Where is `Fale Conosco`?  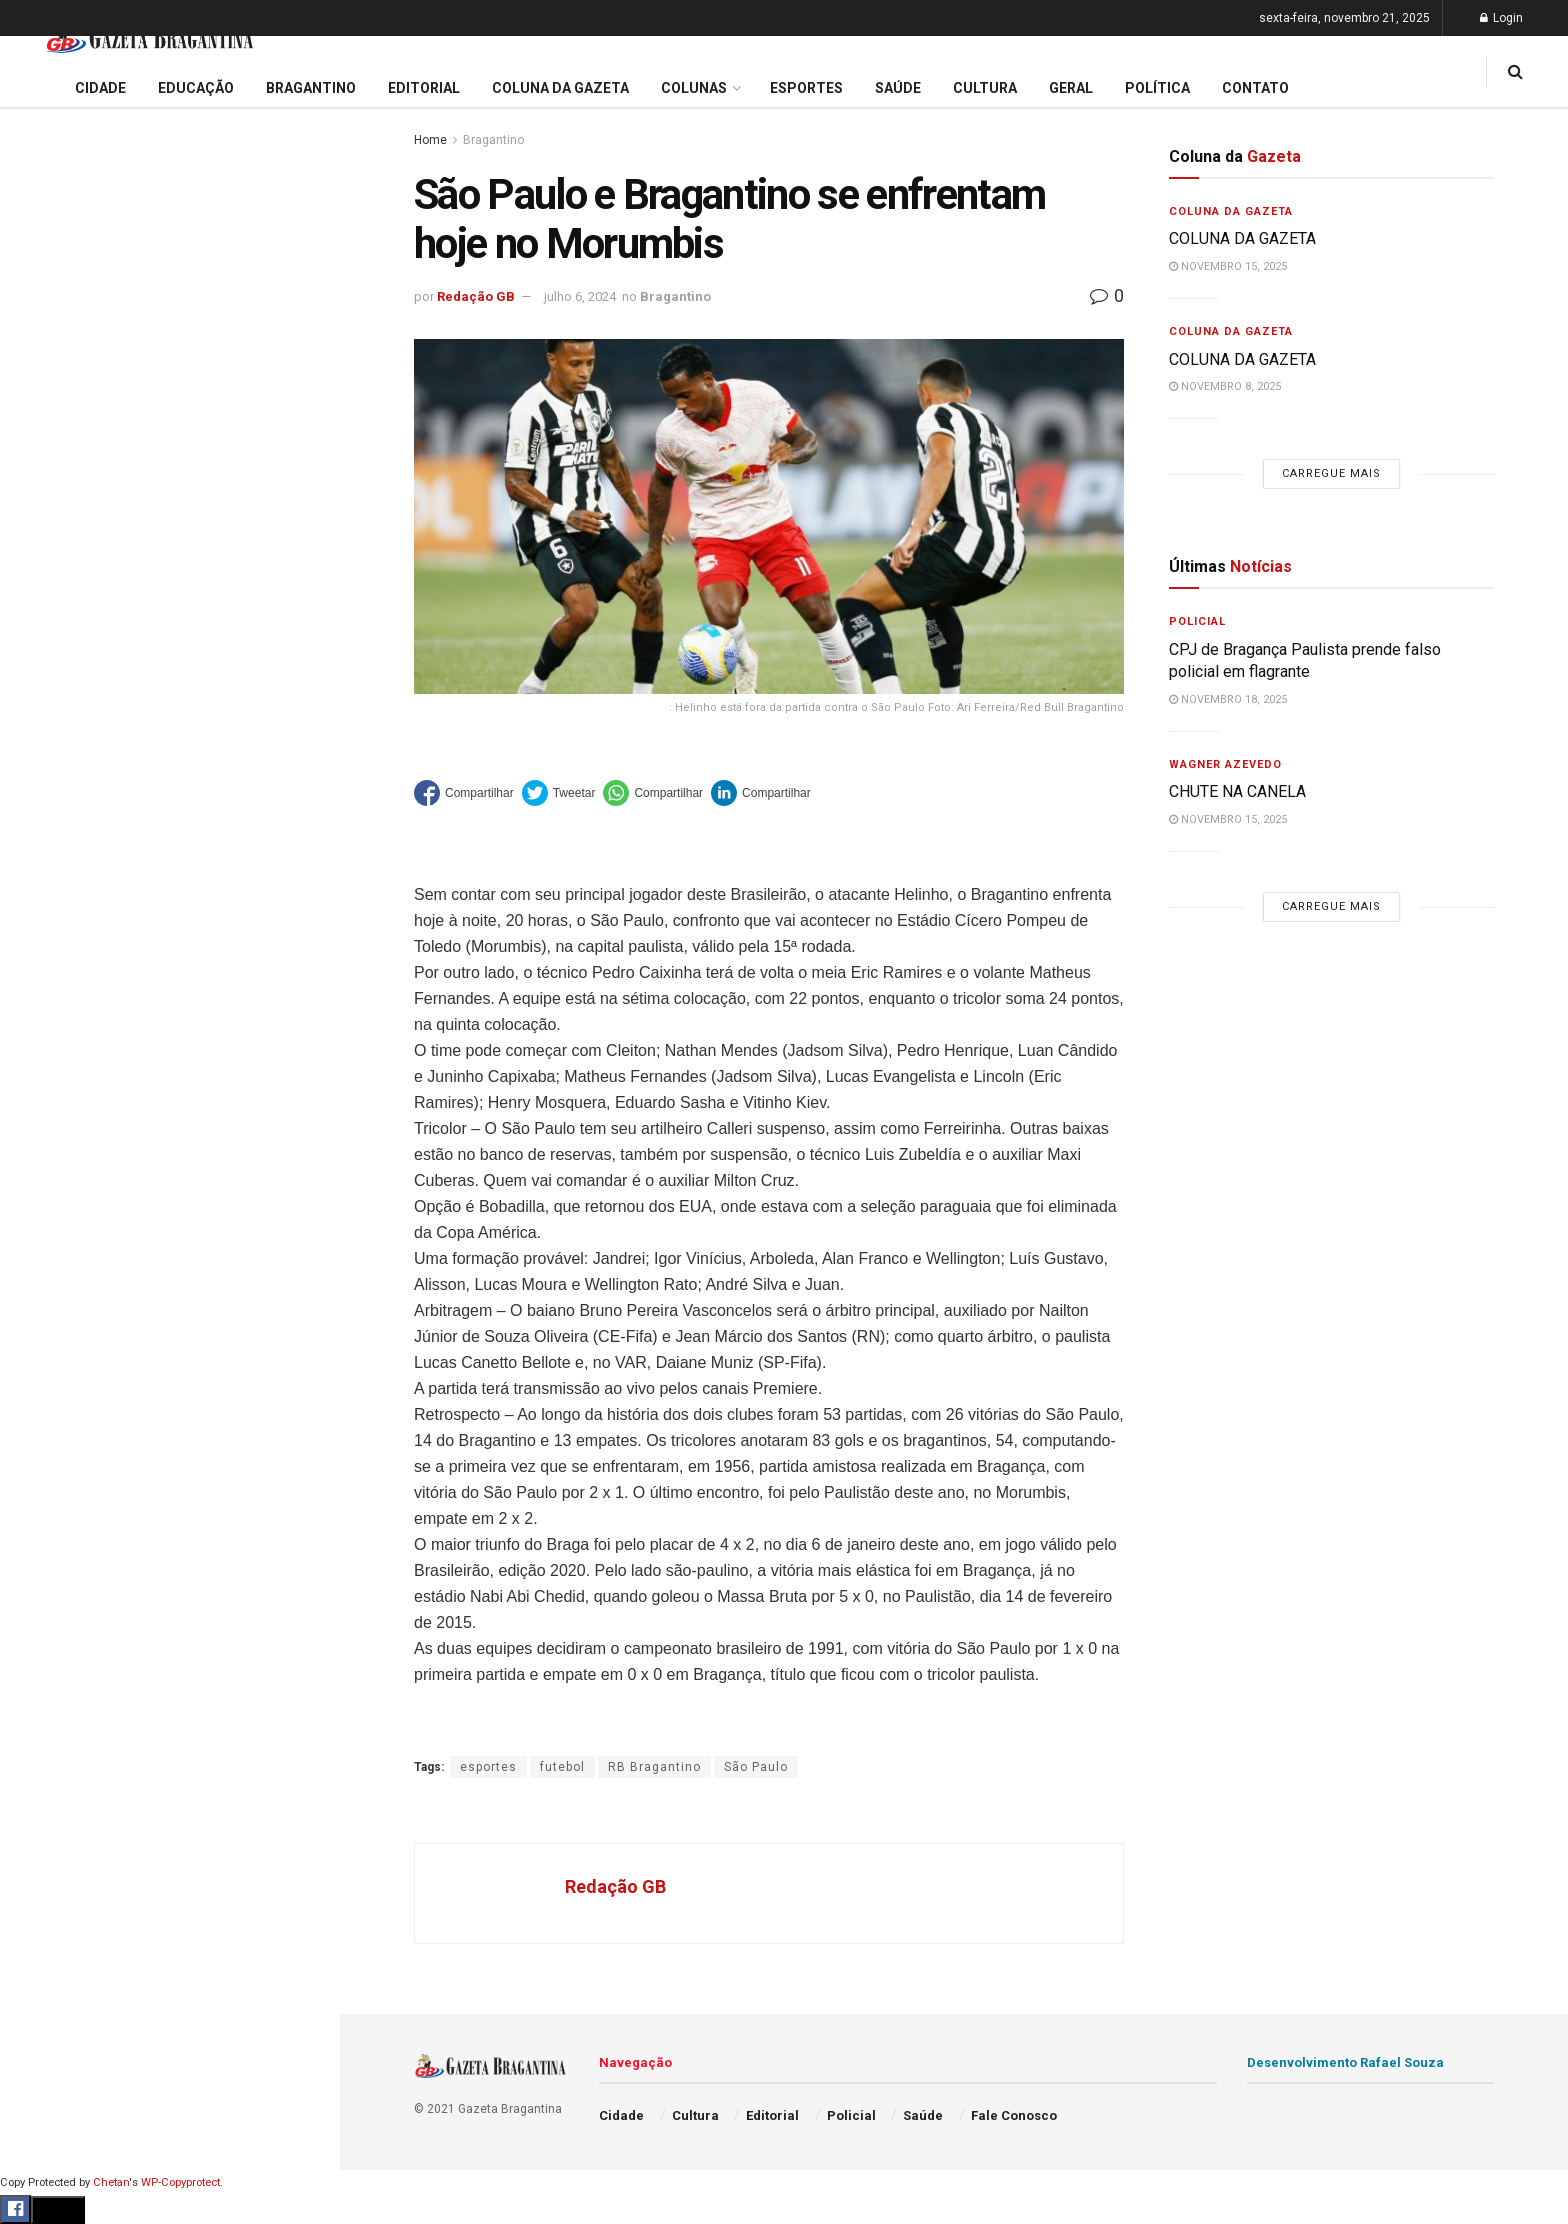
Fale Conosco is located at coordinates (66, 1048).